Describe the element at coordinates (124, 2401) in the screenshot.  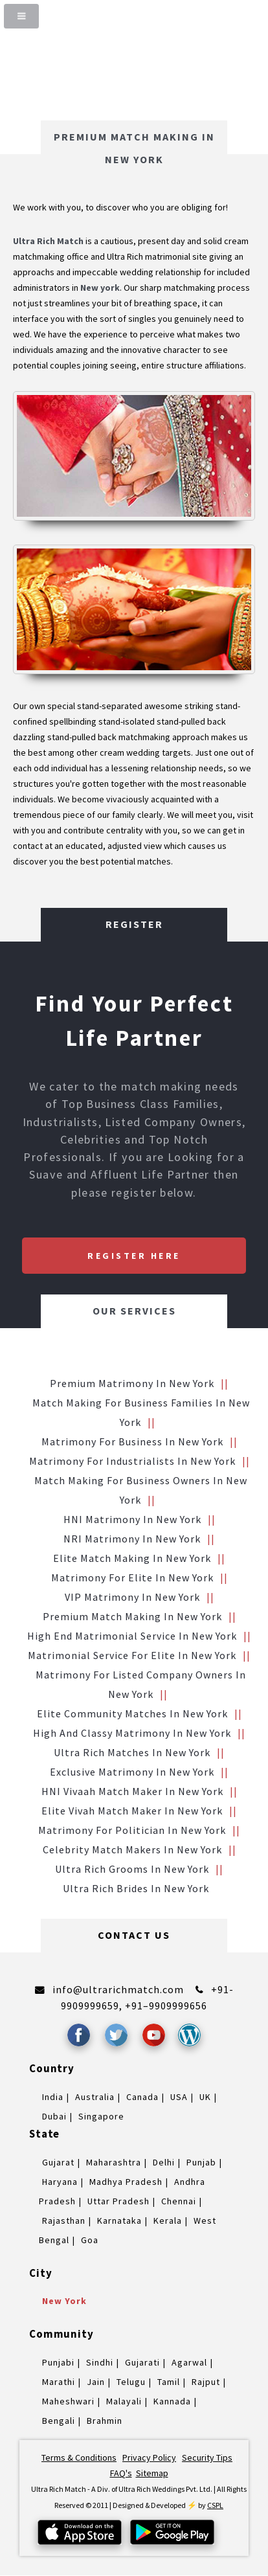
I see `Malayali` at that location.